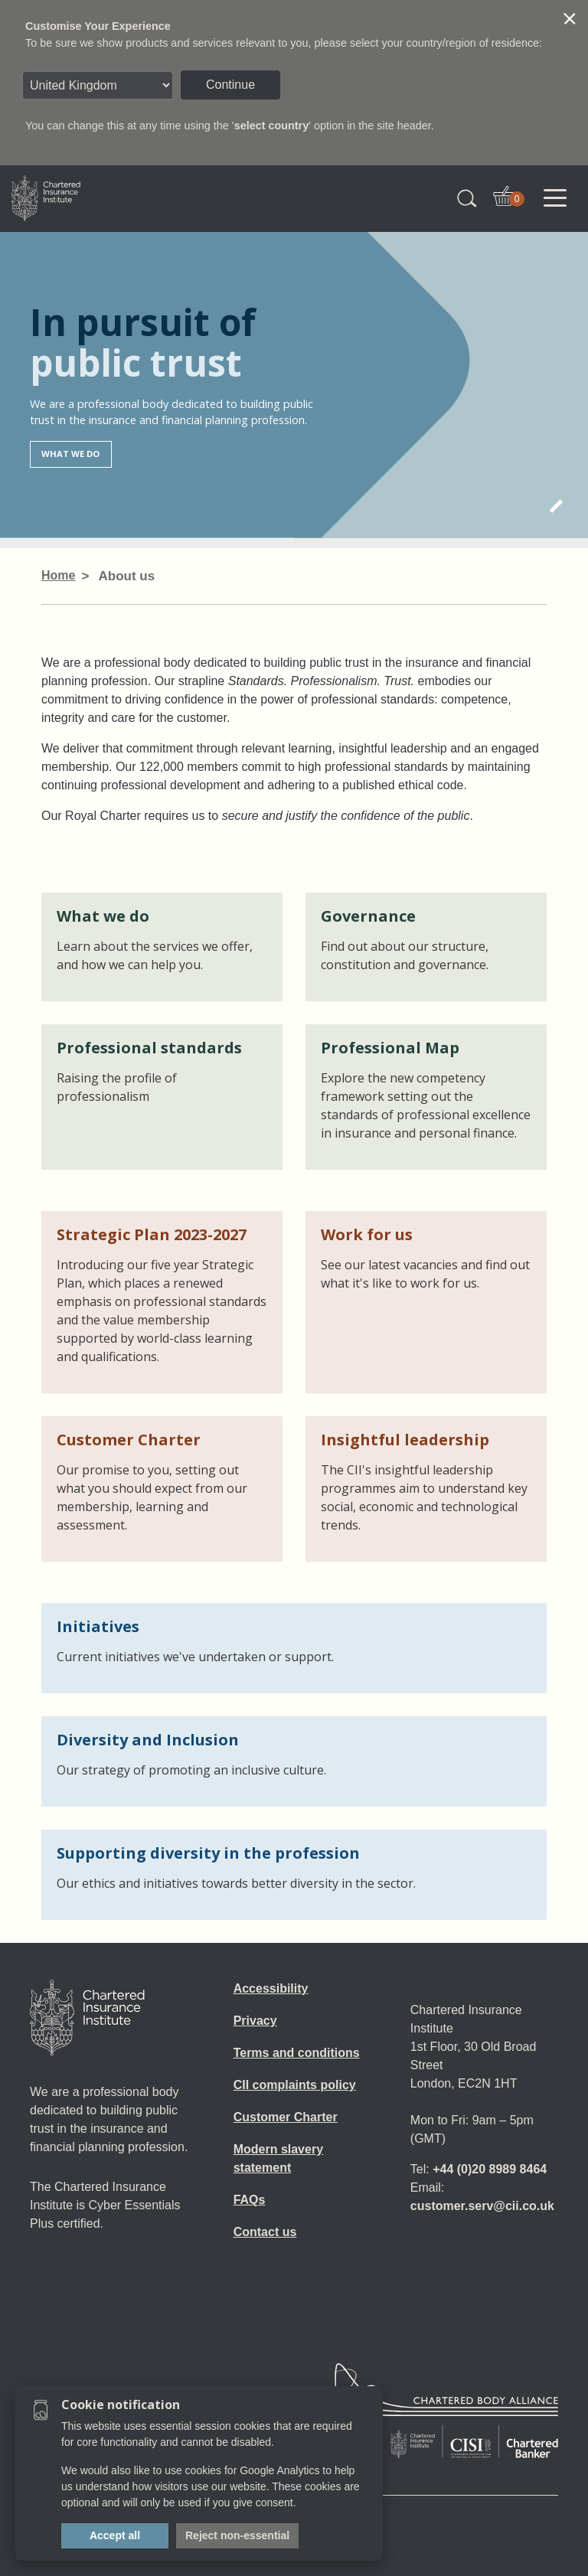  What do you see at coordinates (250, 2199) in the screenshot?
I see `FAQs` at bounding box center [250, 2199].